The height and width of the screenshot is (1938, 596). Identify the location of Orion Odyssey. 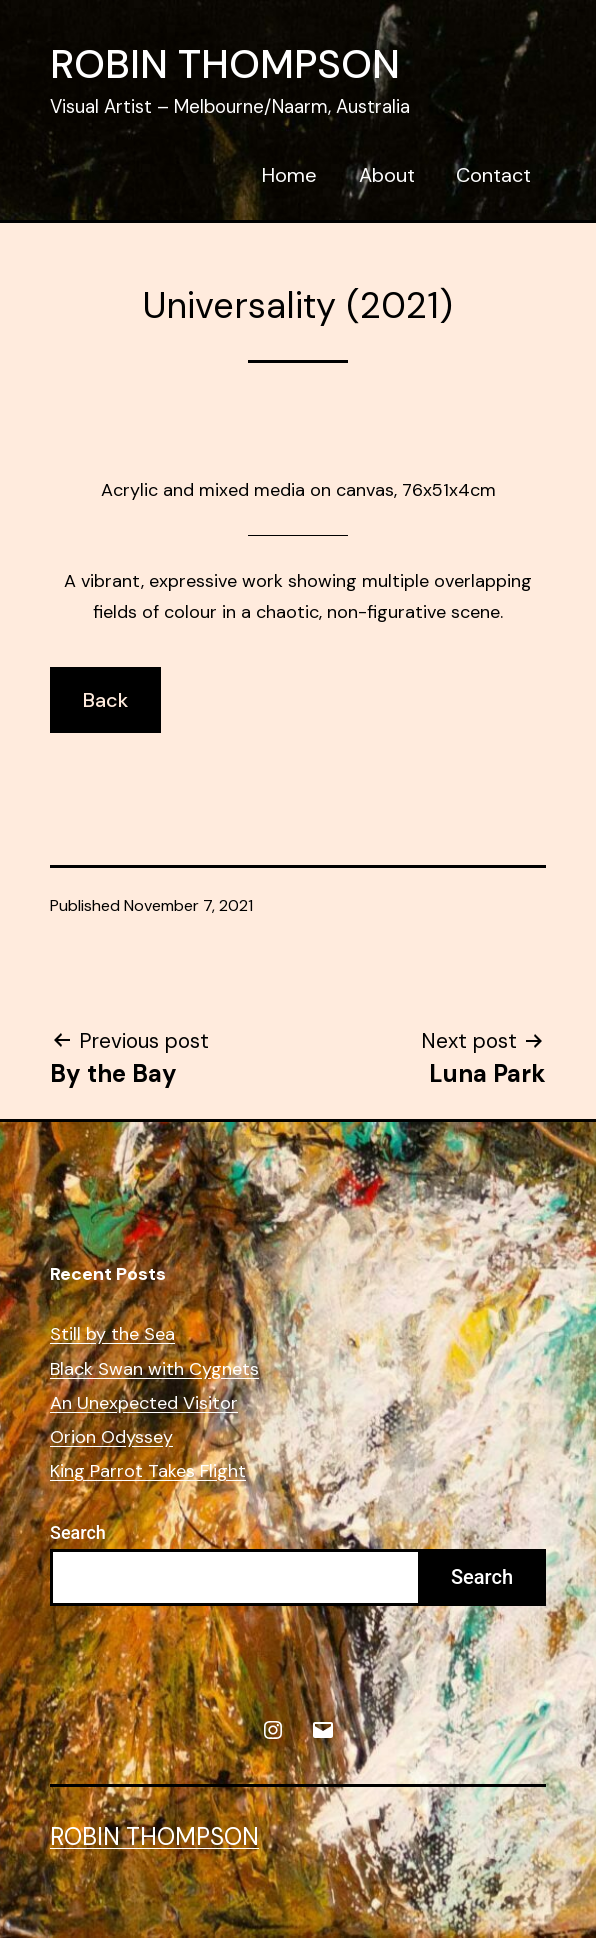
(111, 1437).